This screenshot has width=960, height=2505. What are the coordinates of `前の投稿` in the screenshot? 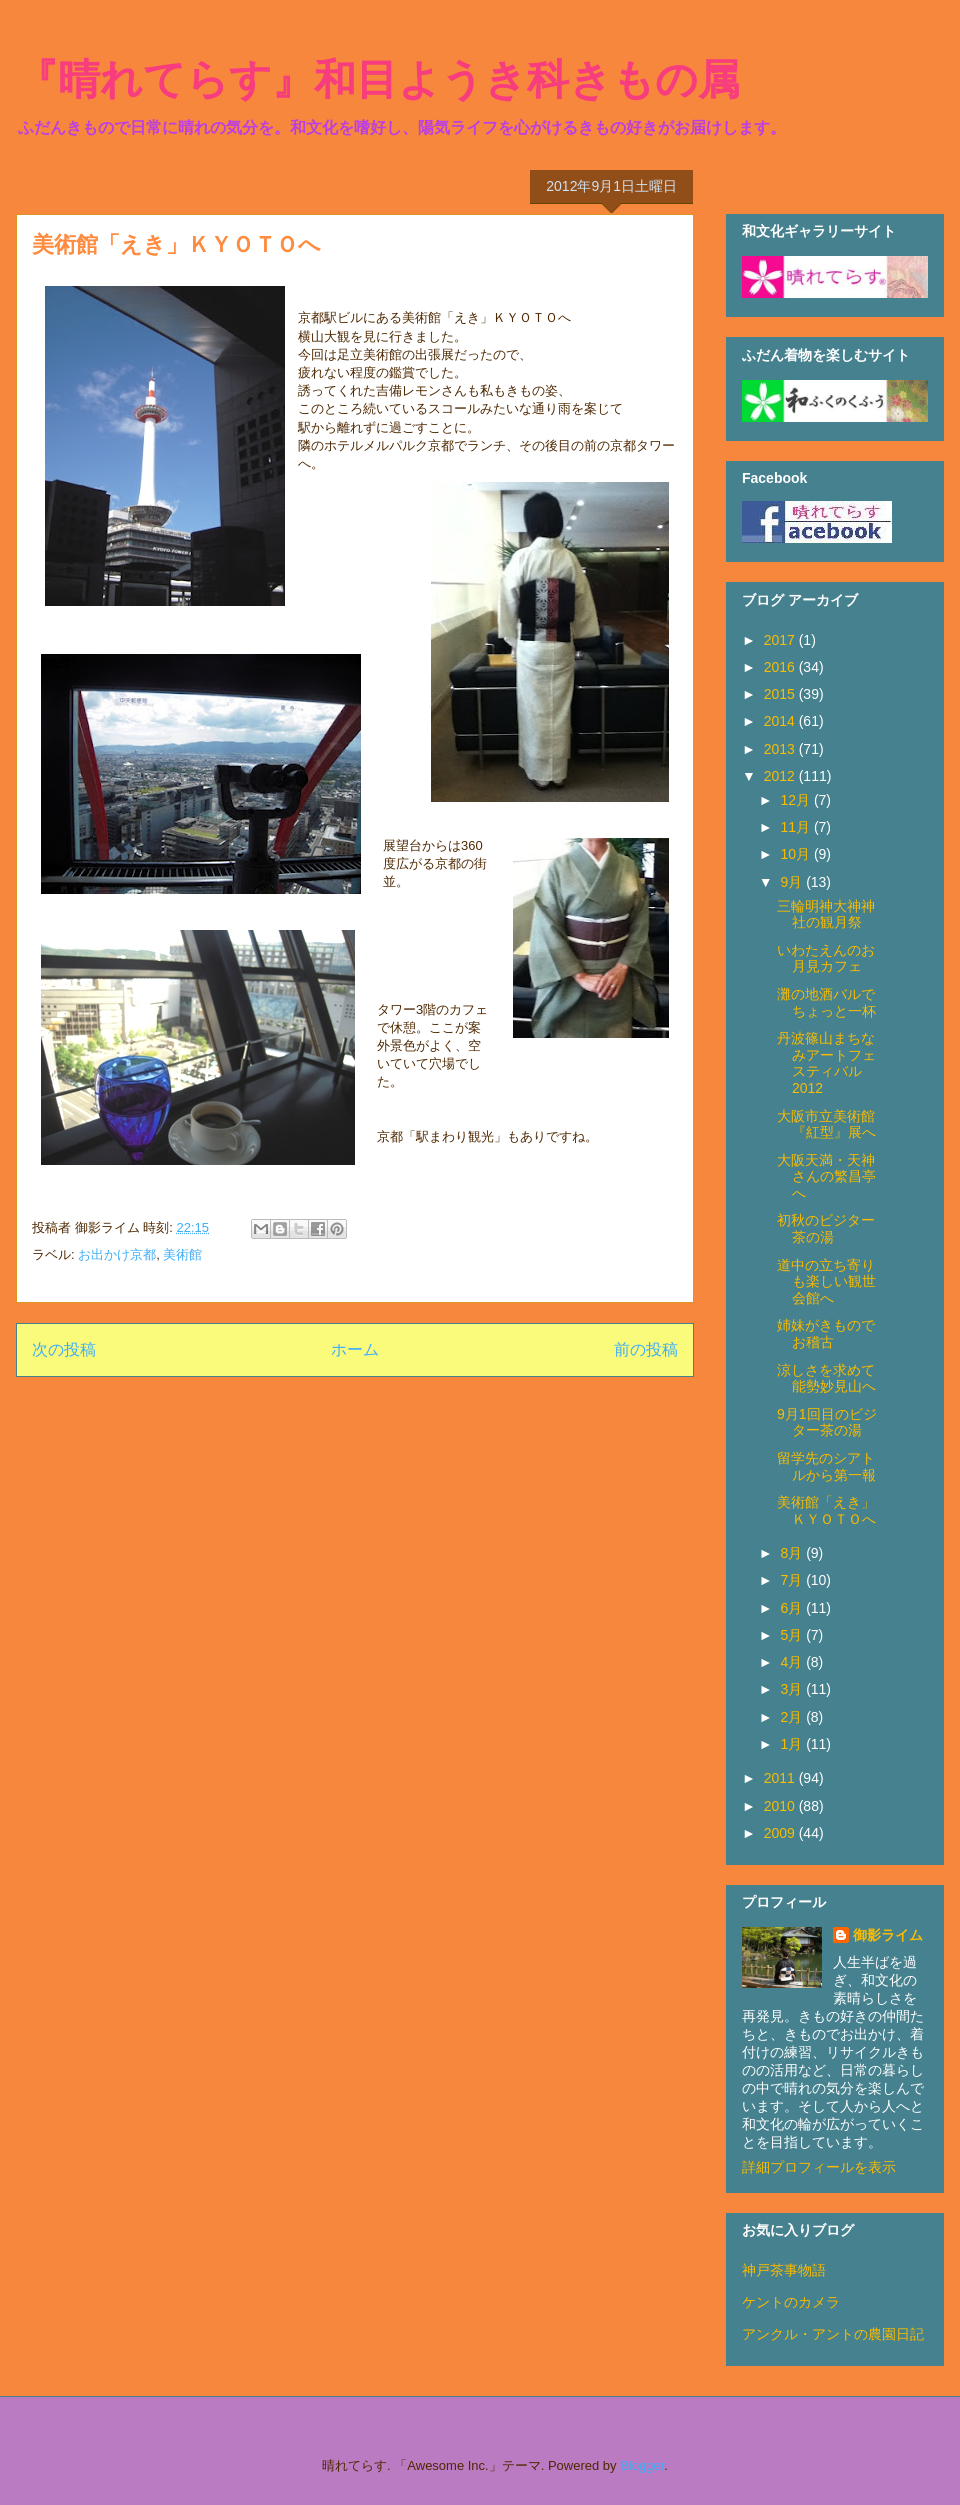 It's located at (646, 1349).